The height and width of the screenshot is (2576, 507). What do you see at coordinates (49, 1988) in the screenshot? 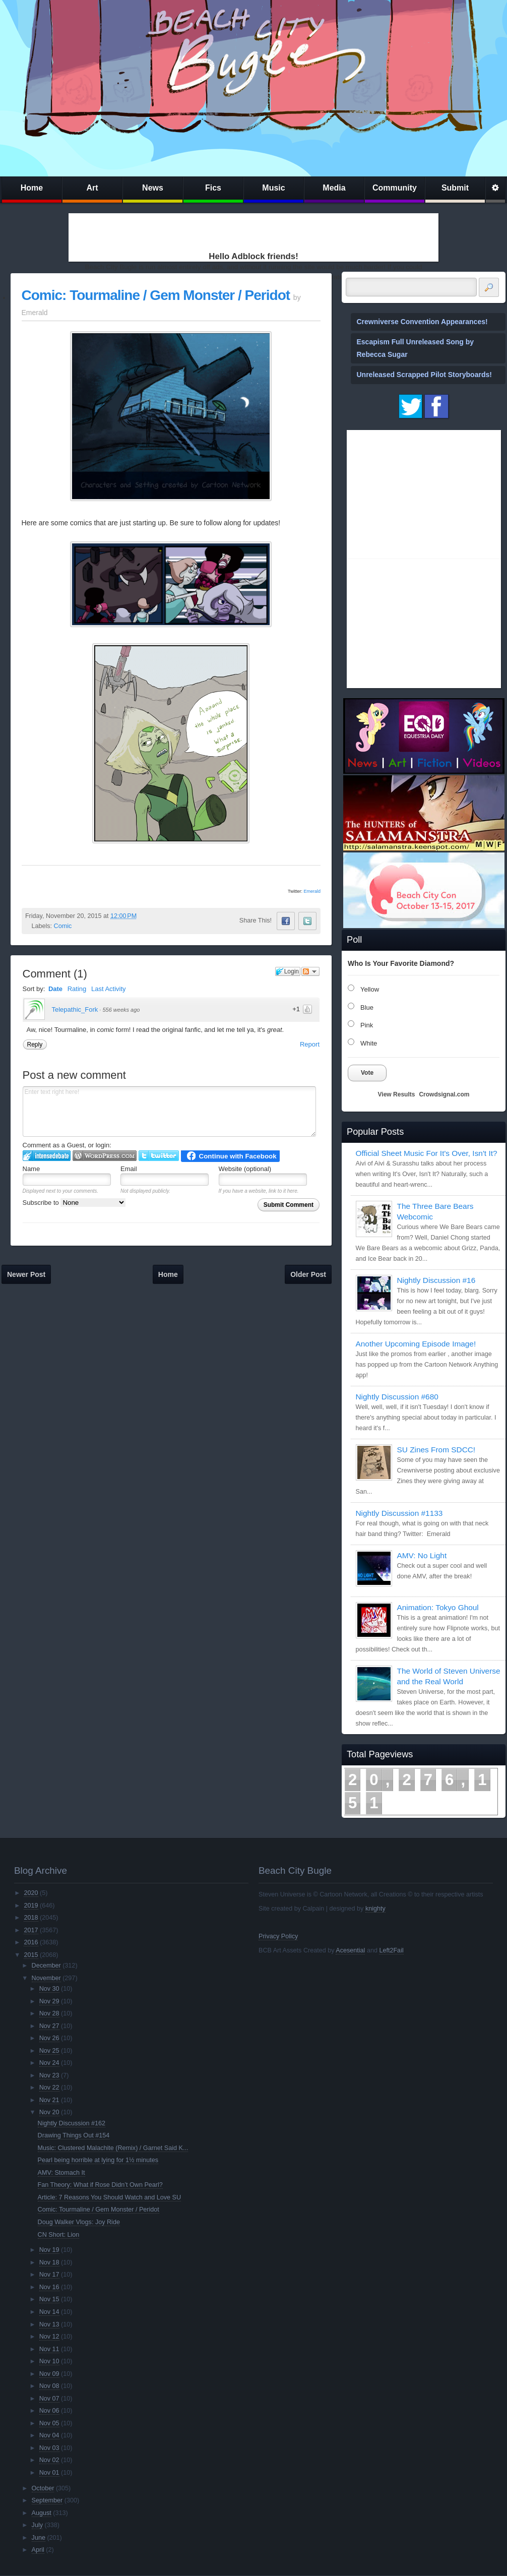
I see `Nov 30` at bounding box center [49, 1988].